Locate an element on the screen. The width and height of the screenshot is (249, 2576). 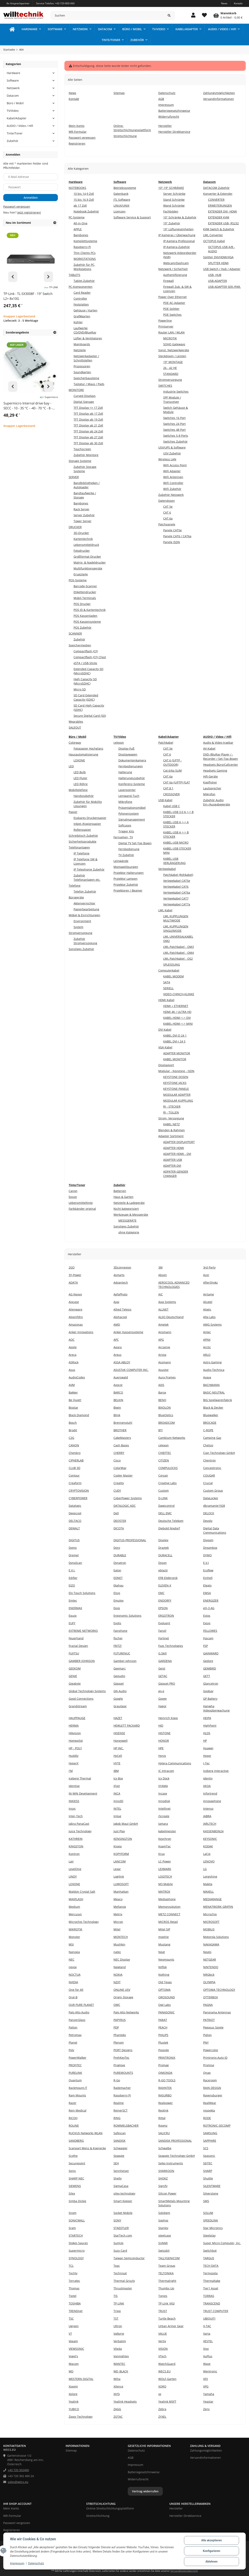
Verlegekabel CAT6 is located at coordinates (175, 887).